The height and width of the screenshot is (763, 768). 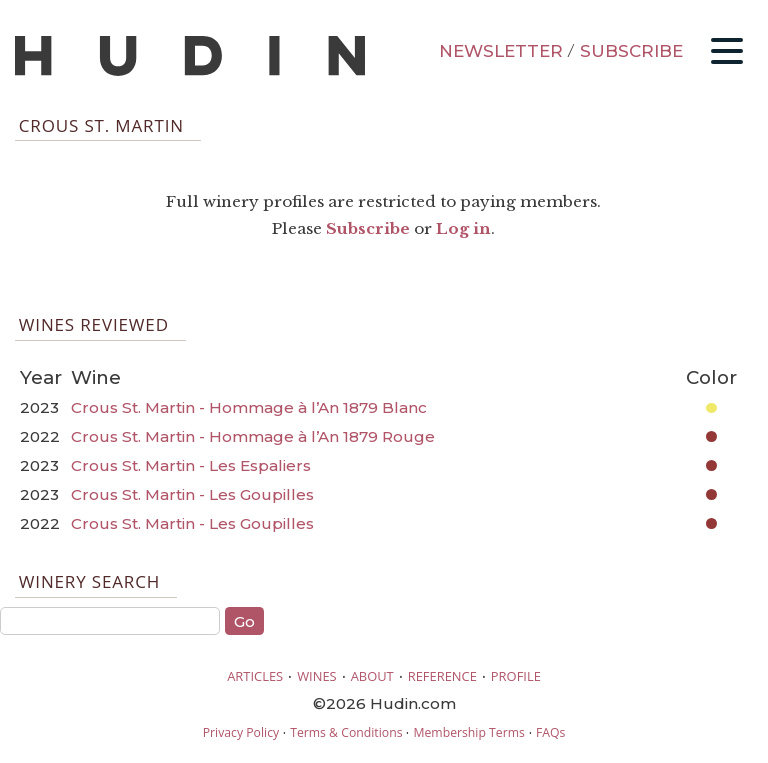 What do you see at coordinates (192, 494) in the screenshot?
I see `Crous St. Martin - Les Goupilles` at bounding box center [192, 494].